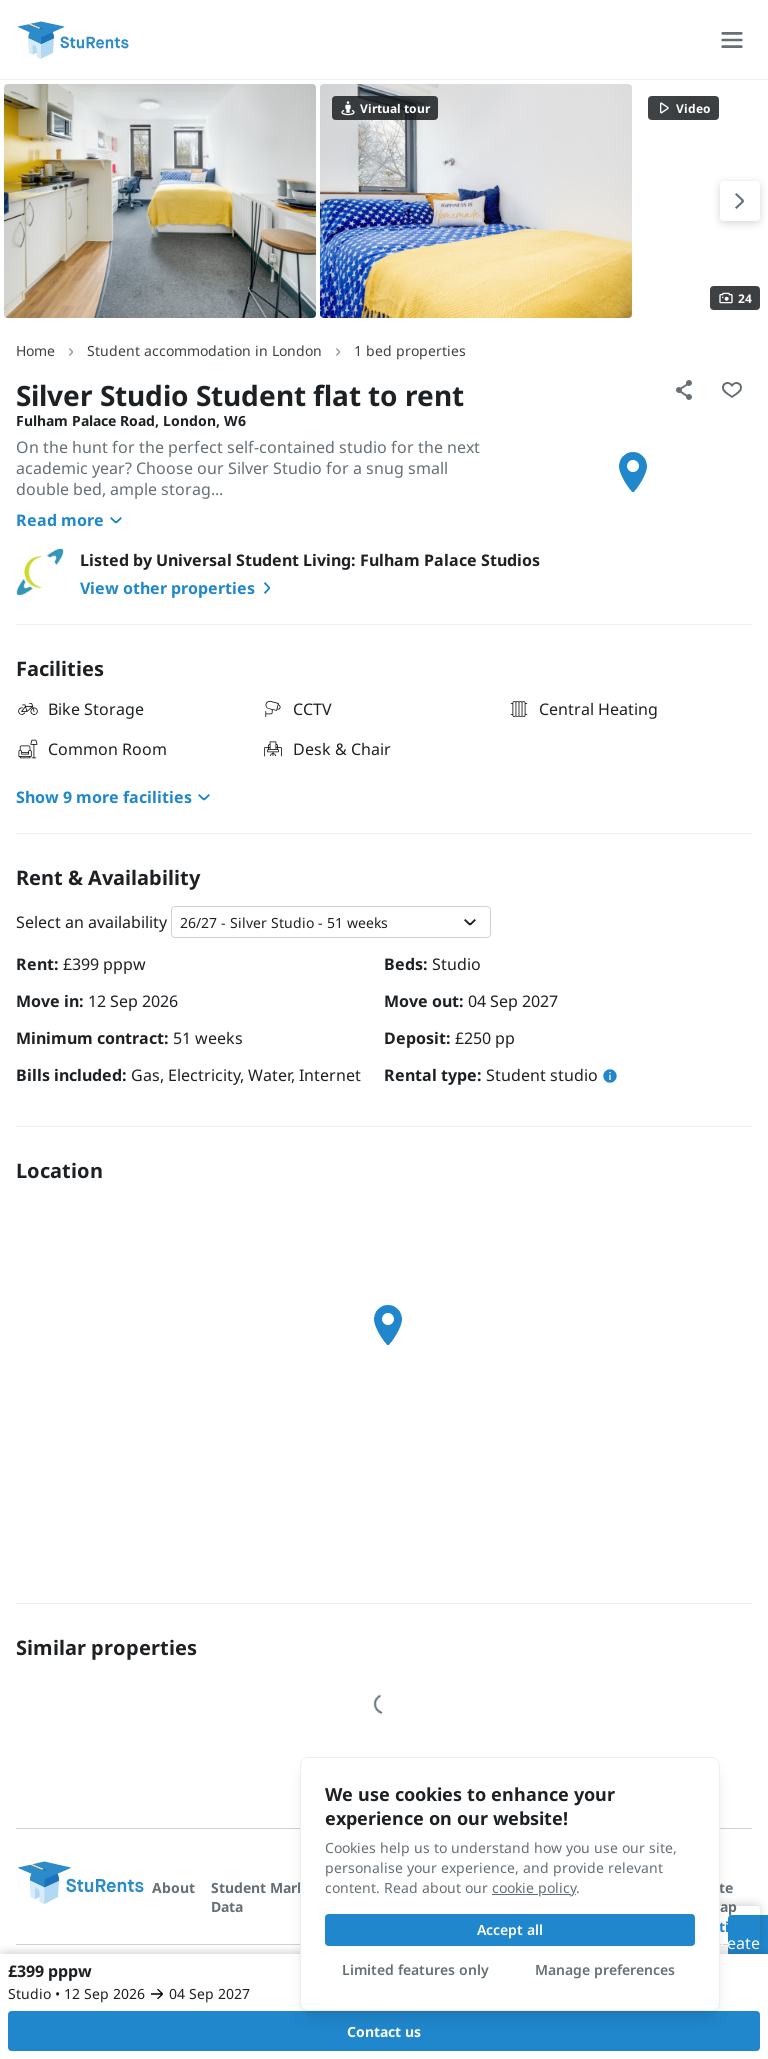  I want to click on View other properties, so click(179, 588).